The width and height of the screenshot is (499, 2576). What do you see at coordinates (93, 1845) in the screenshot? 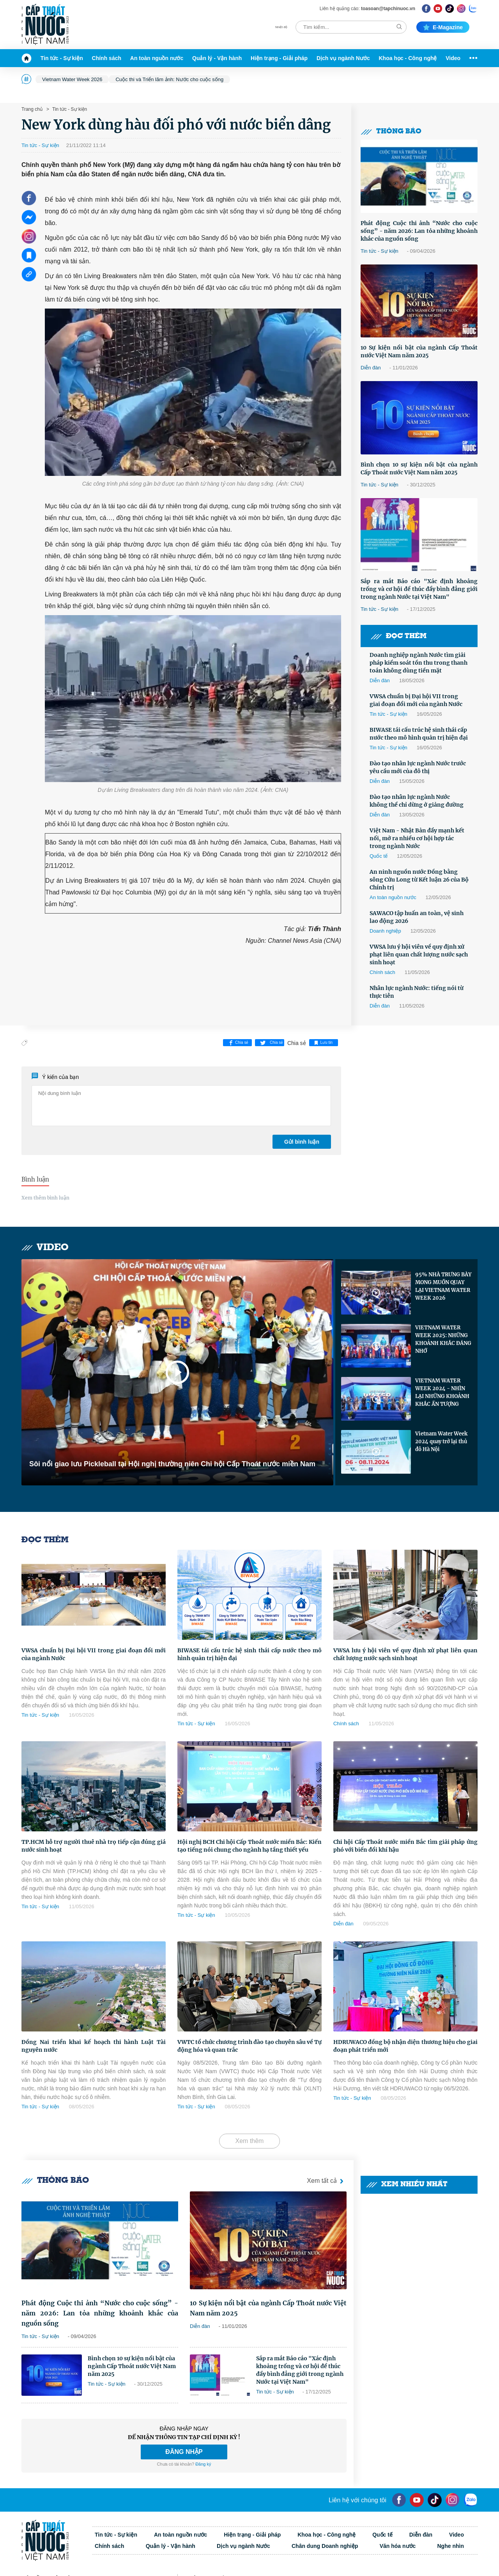
I see `TP.HCM hỗ trợ người thuê nhà trọ tiếp cận đúng giá nước sinh hoạt` at bounding box center [93, 1845].